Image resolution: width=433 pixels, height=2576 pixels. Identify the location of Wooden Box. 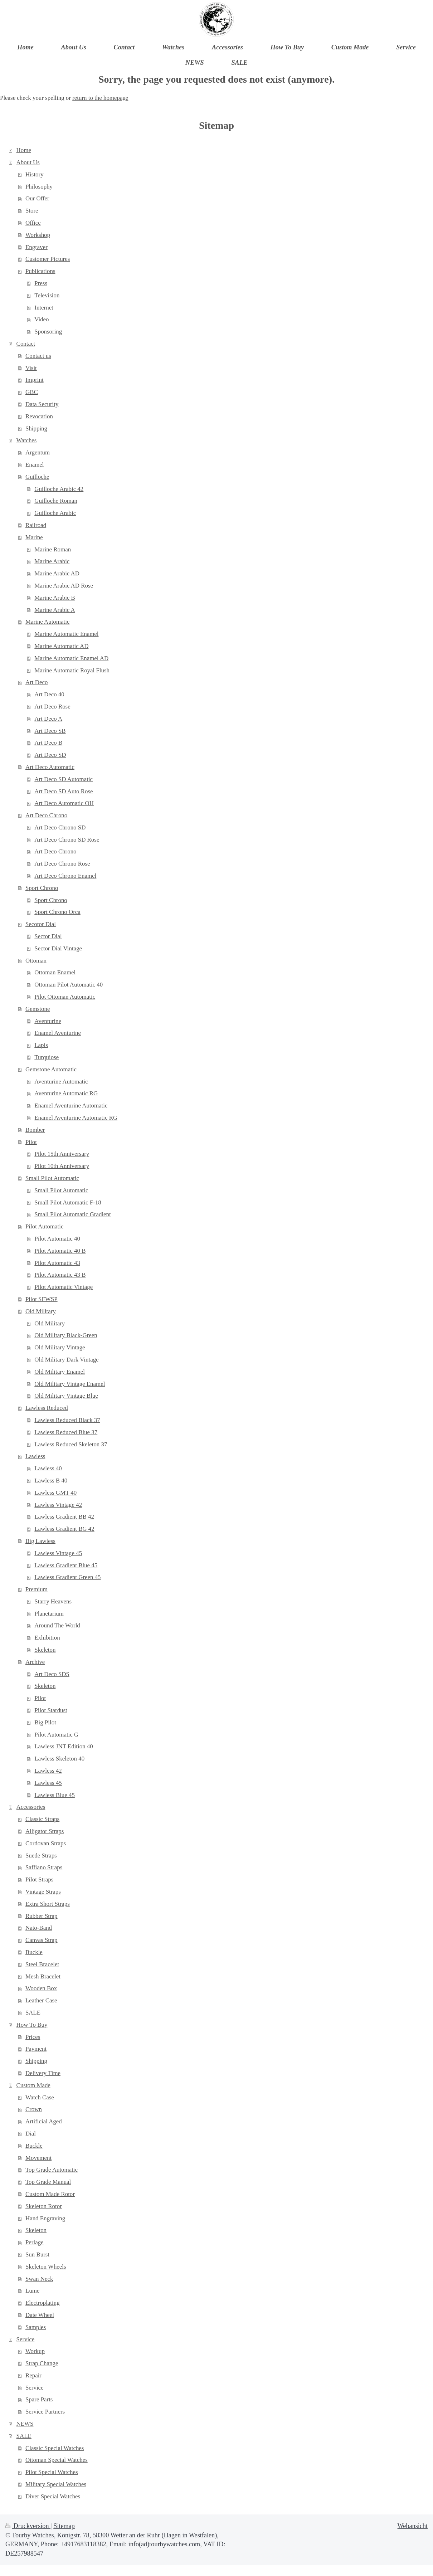
(41, 1988).